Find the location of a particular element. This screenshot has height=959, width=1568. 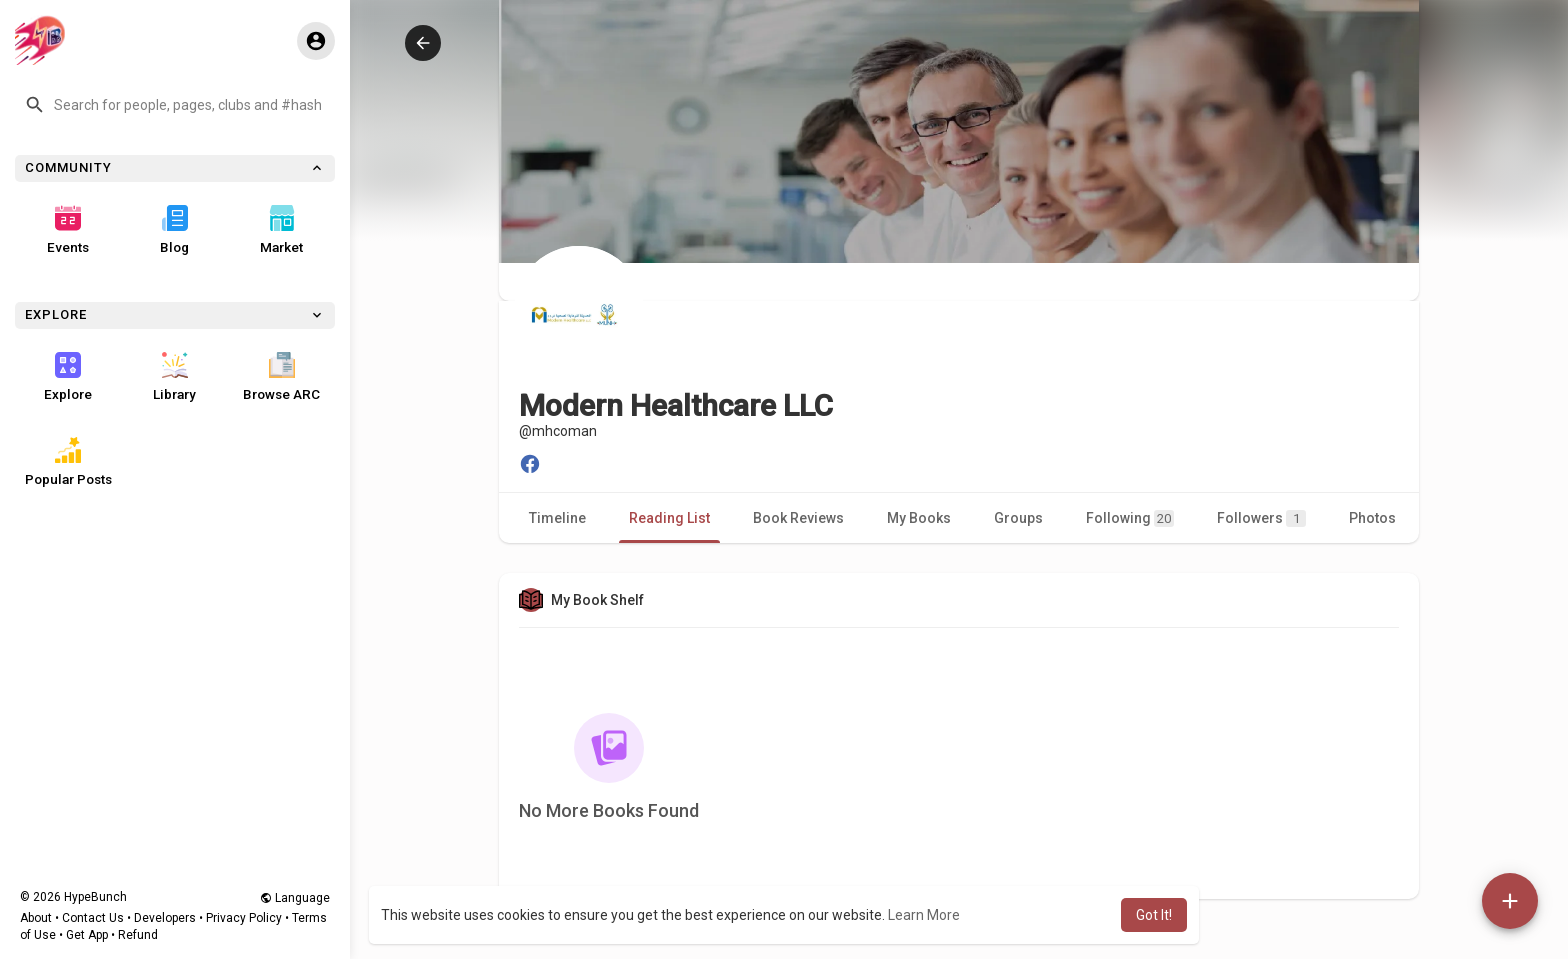

Events is located at coordinates (68, 230).